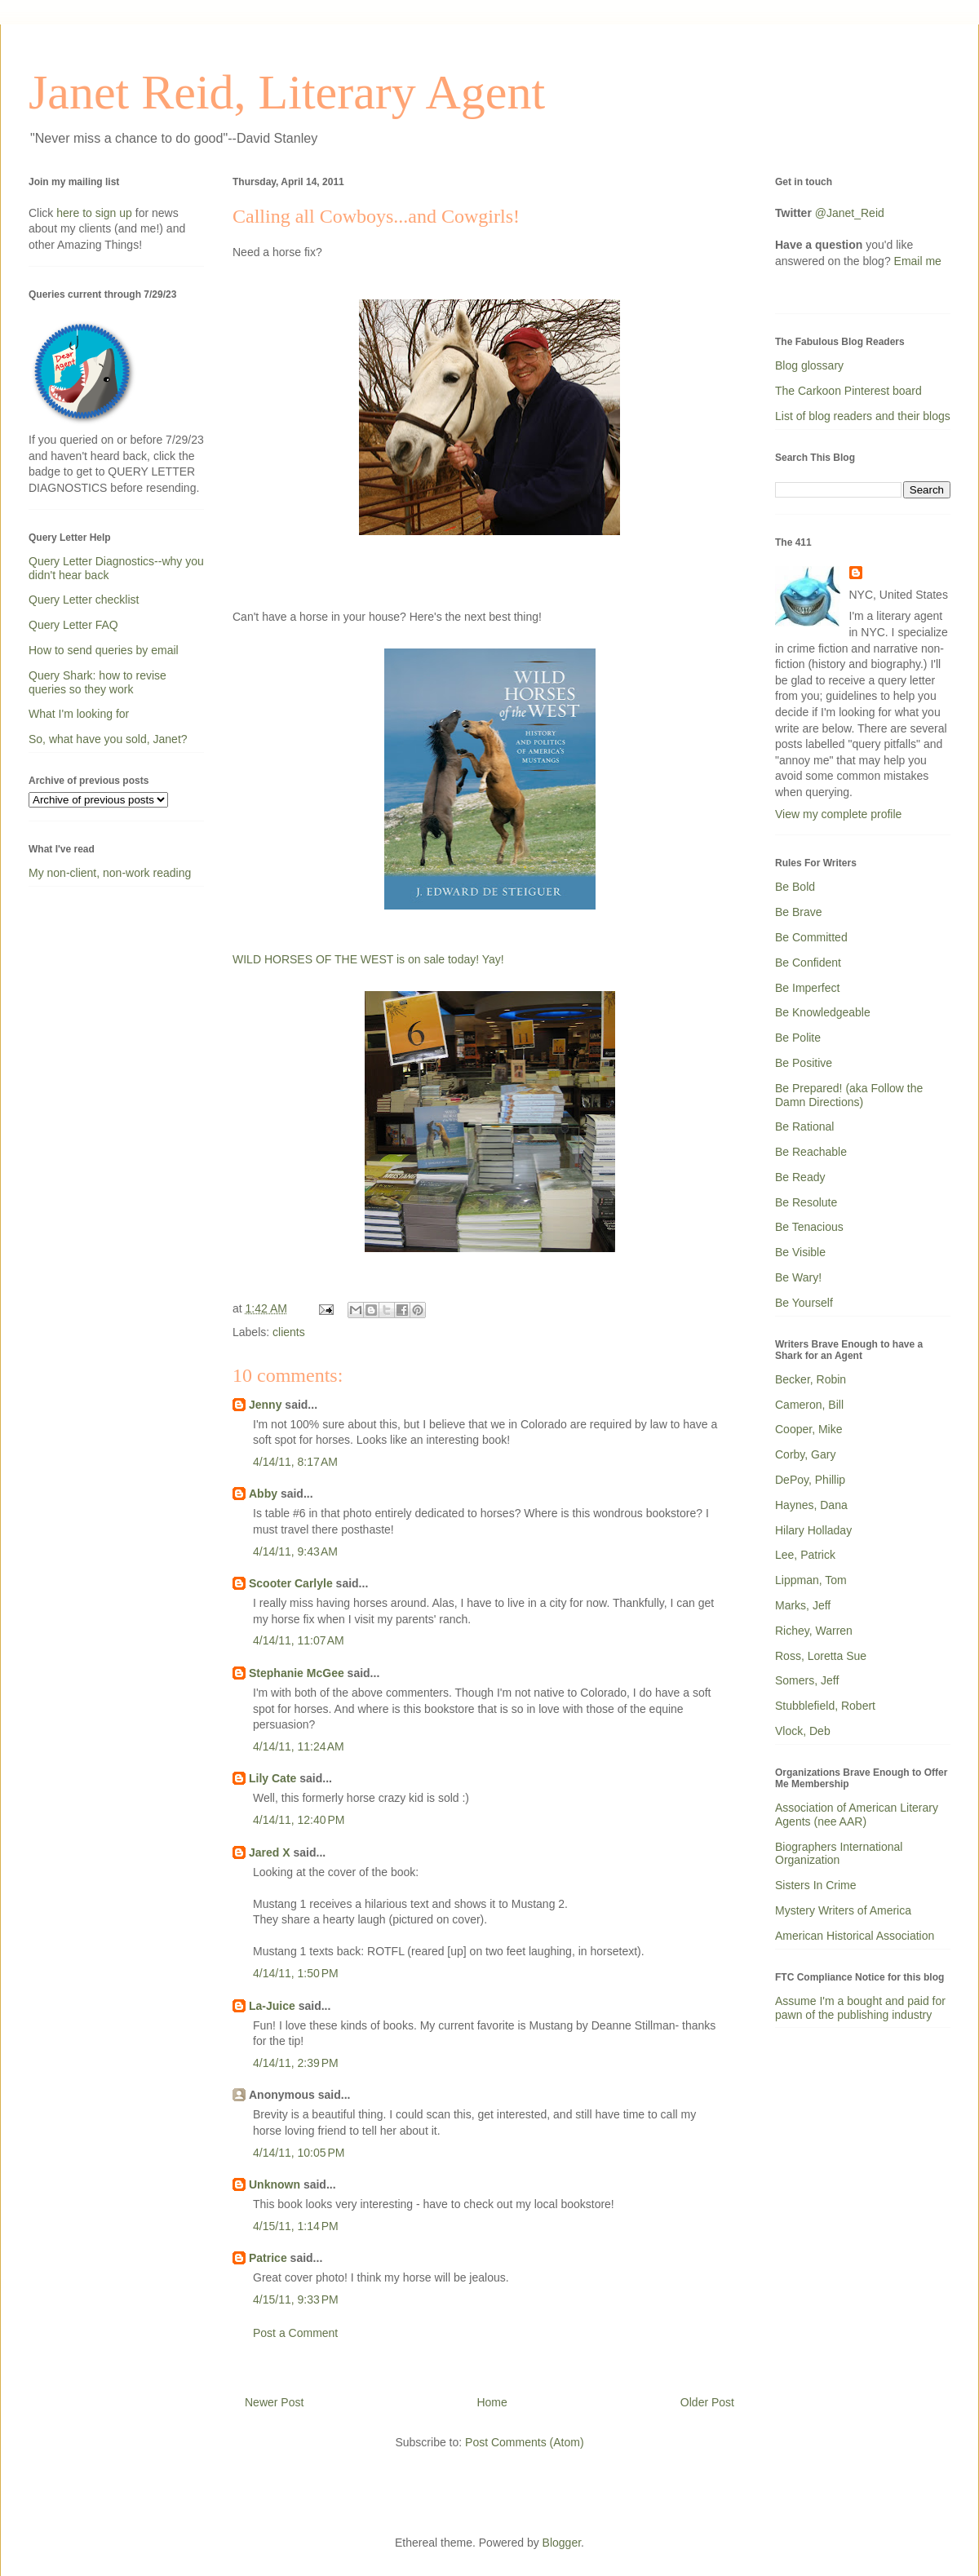  What do you see at coordinates (848, 390) in the screenshot?
I see `The Carkoon Pinterest board` at bounding box center [848, 390].